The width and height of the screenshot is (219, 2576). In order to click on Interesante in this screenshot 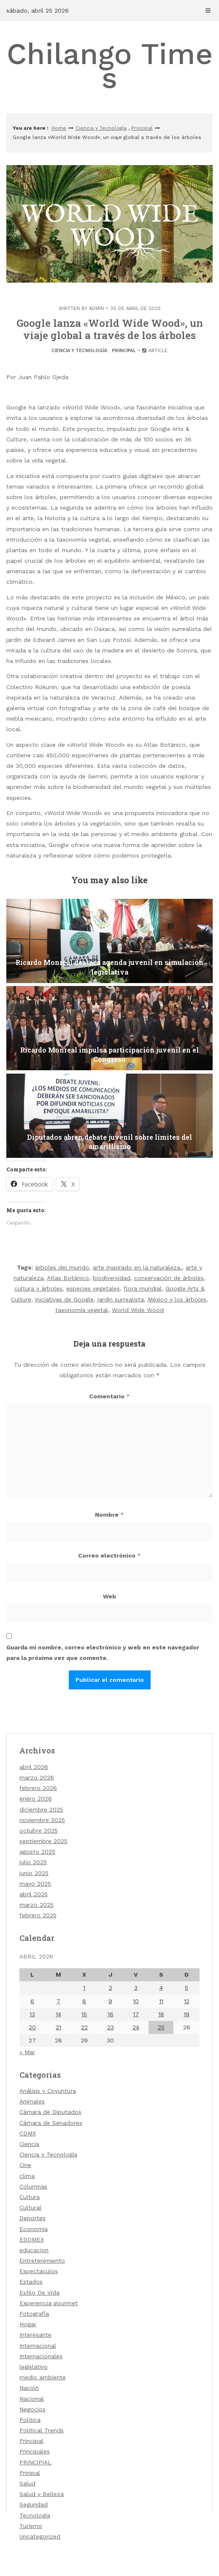, I will do `click(35, 2334)`.